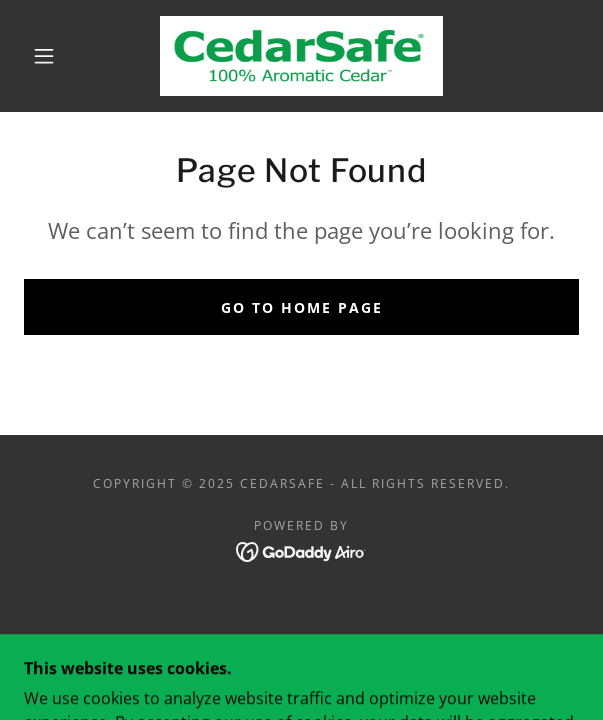 The height and width of the screenshot is (720, 603). I want to click on Go To Home Page, so click(302, 307).